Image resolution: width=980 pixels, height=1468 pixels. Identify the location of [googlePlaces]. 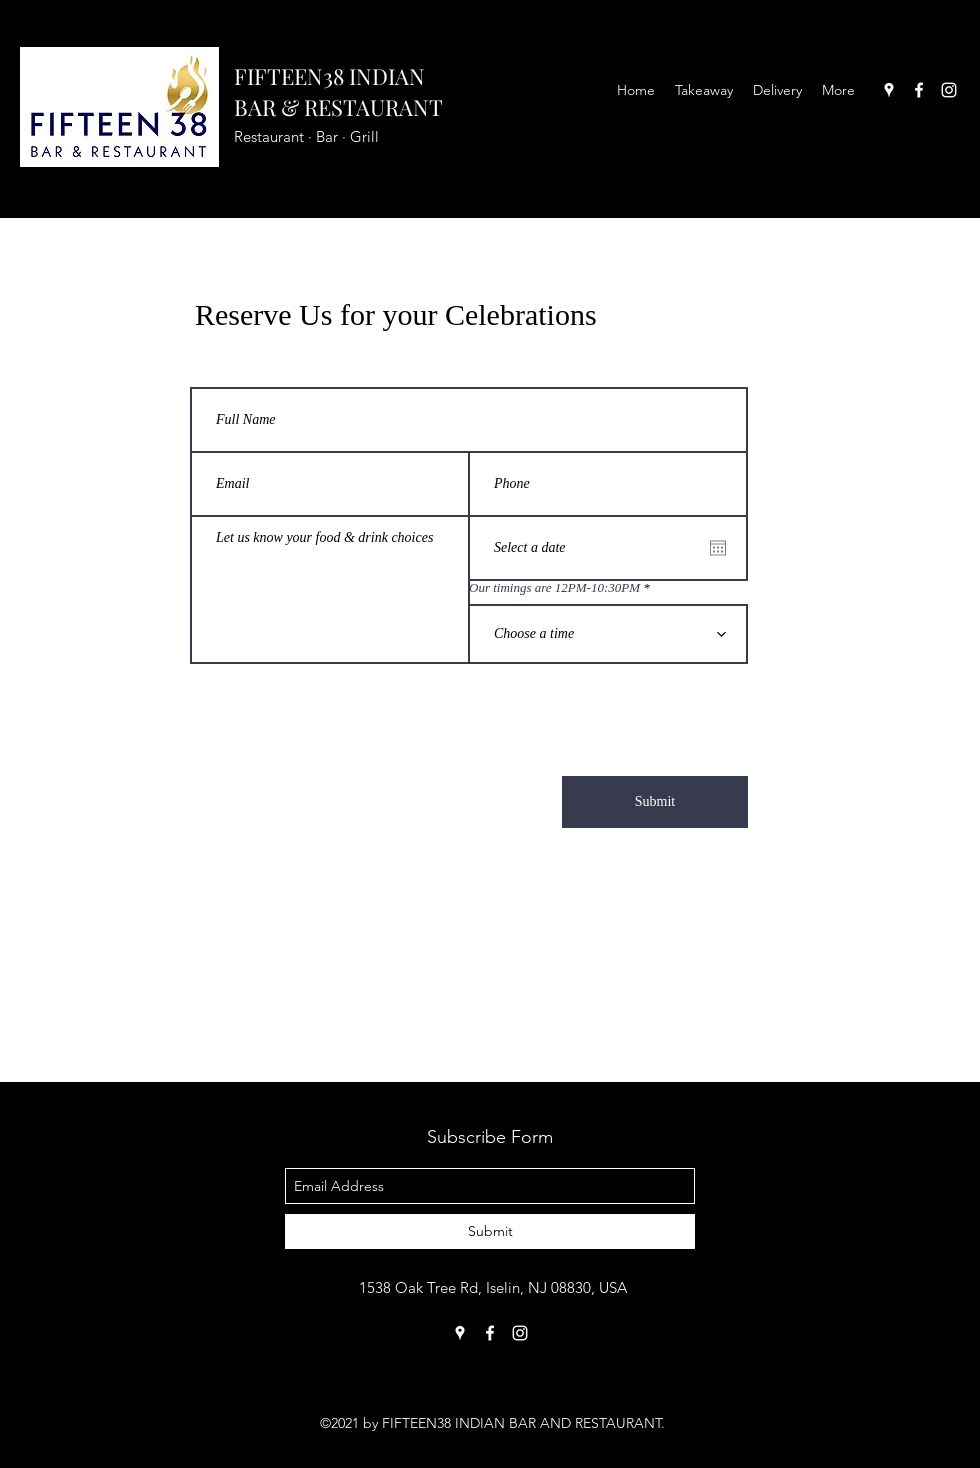
(889, 90).